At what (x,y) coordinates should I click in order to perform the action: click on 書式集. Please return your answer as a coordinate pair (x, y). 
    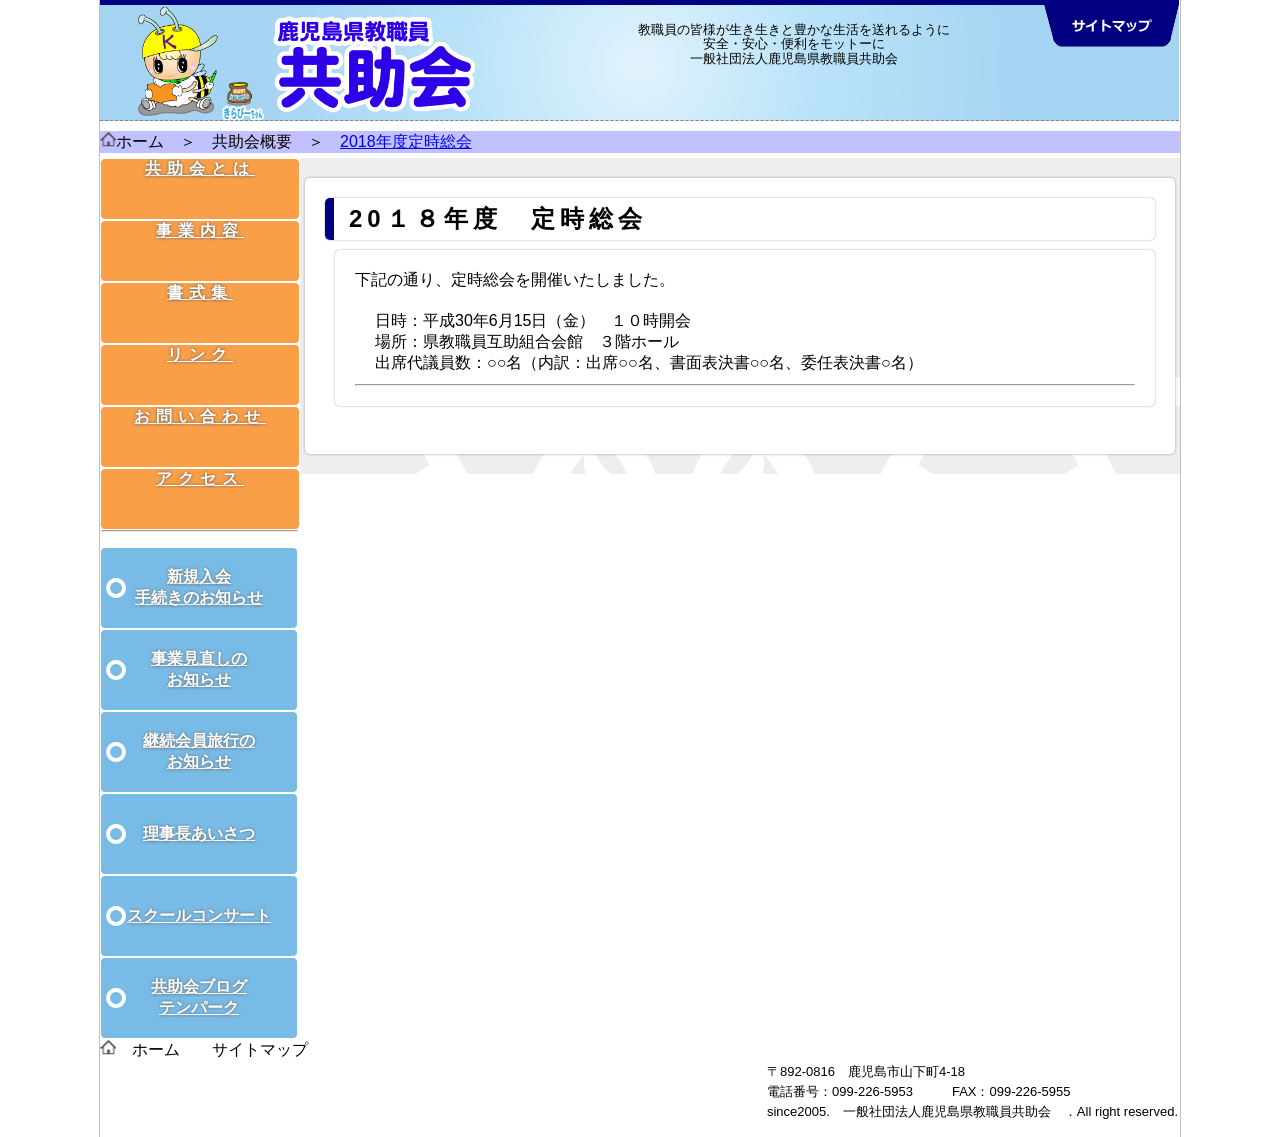
    Looking at the image, I should click on (202, 287).